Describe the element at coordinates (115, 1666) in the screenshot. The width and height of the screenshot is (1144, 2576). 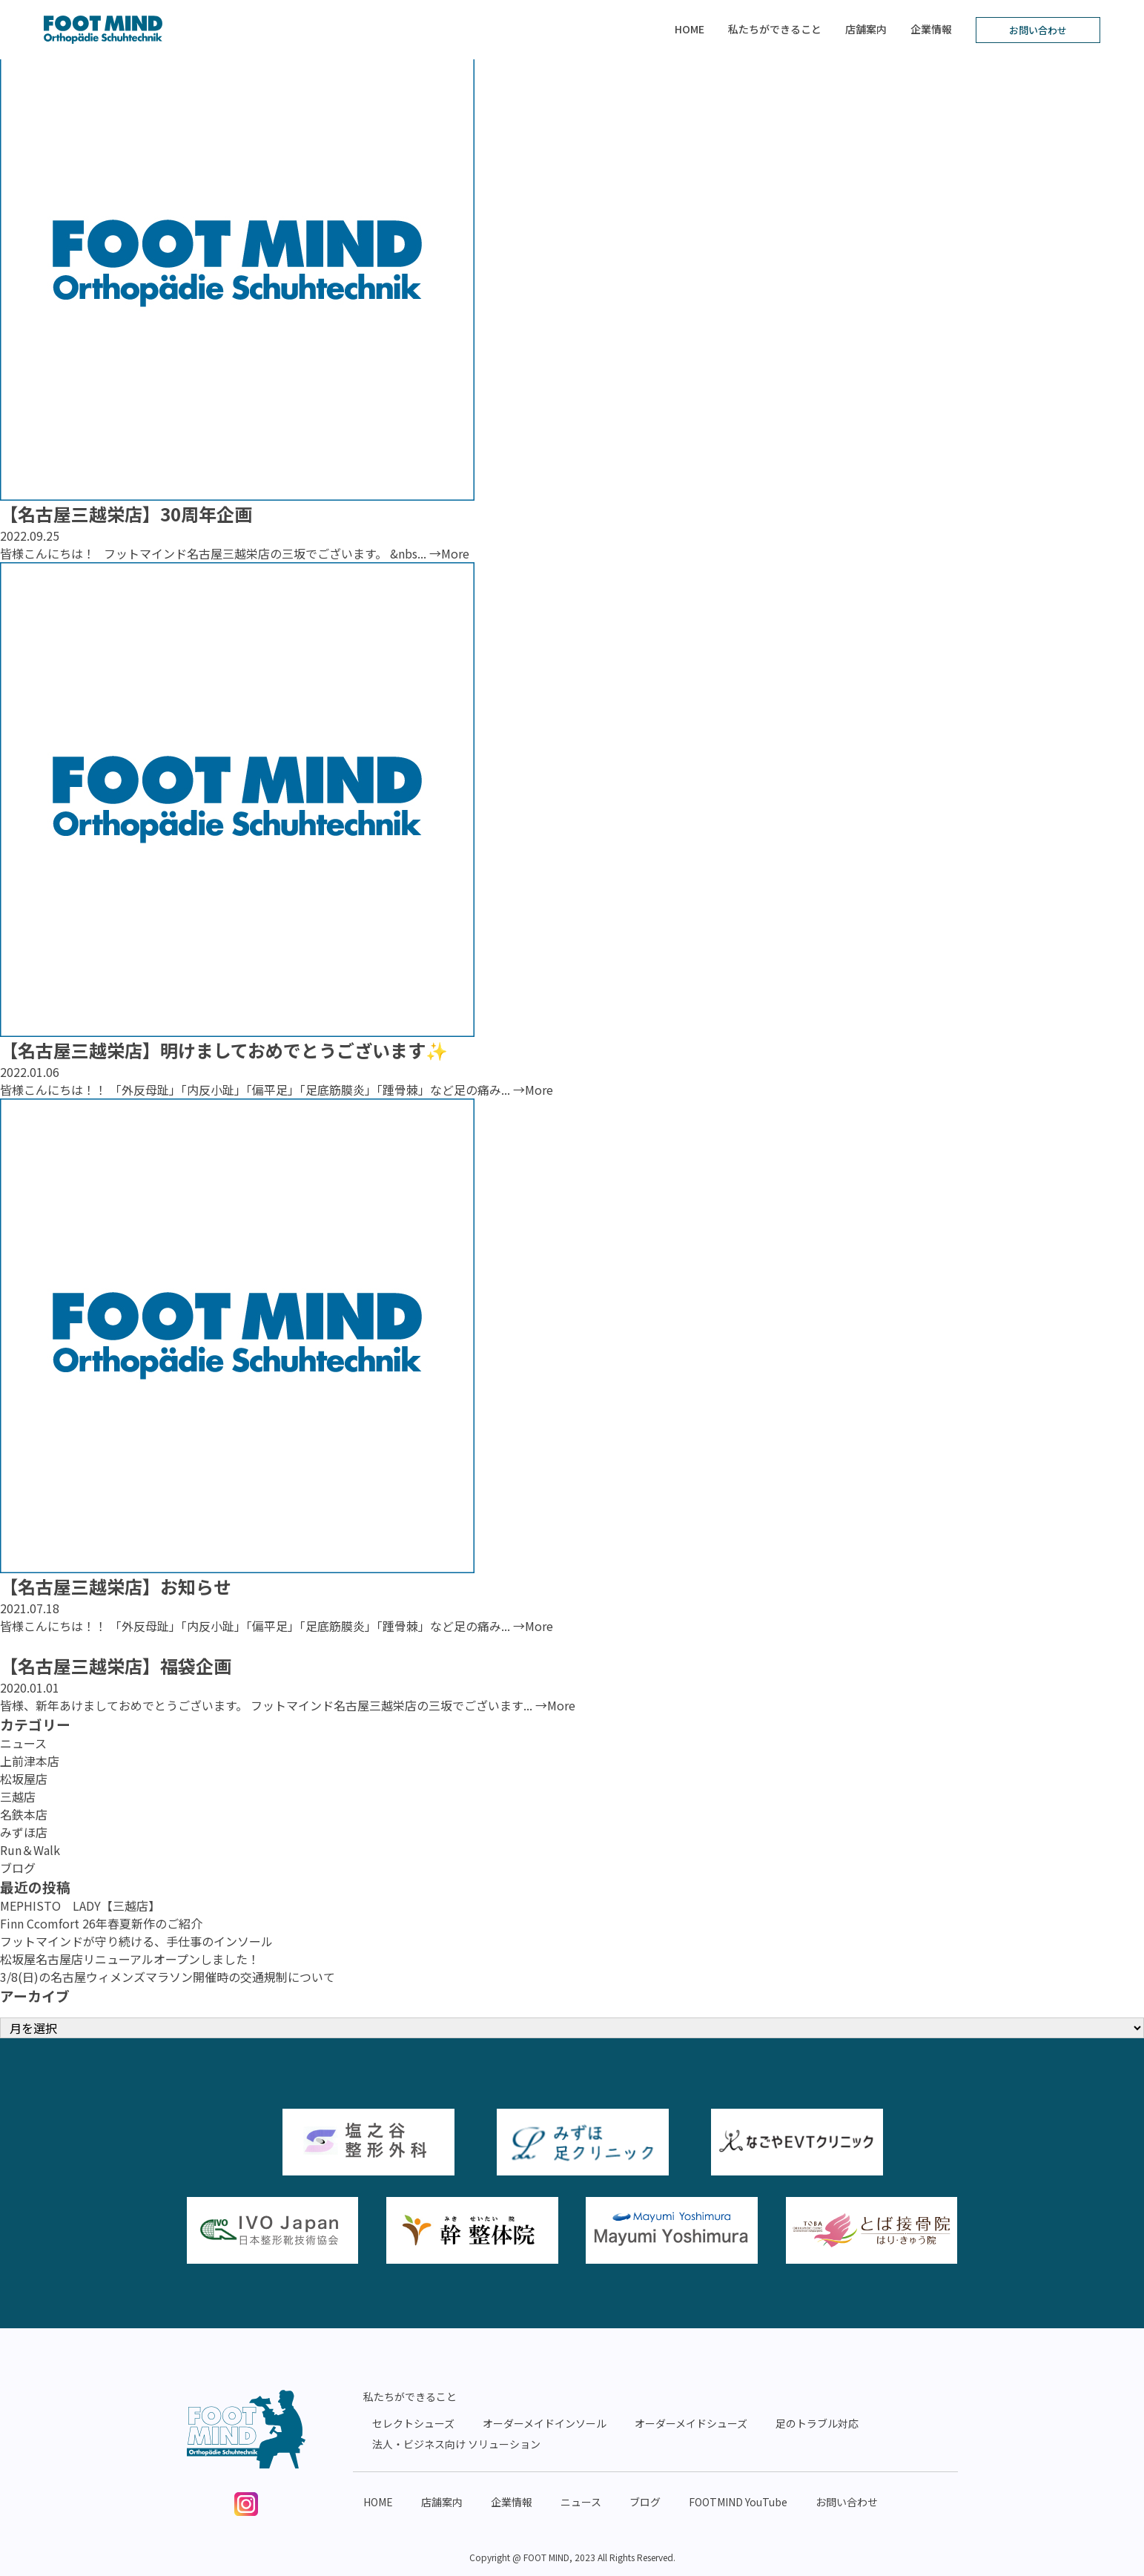
I see `【名古屋三越栄店】福袋企画` at that location.